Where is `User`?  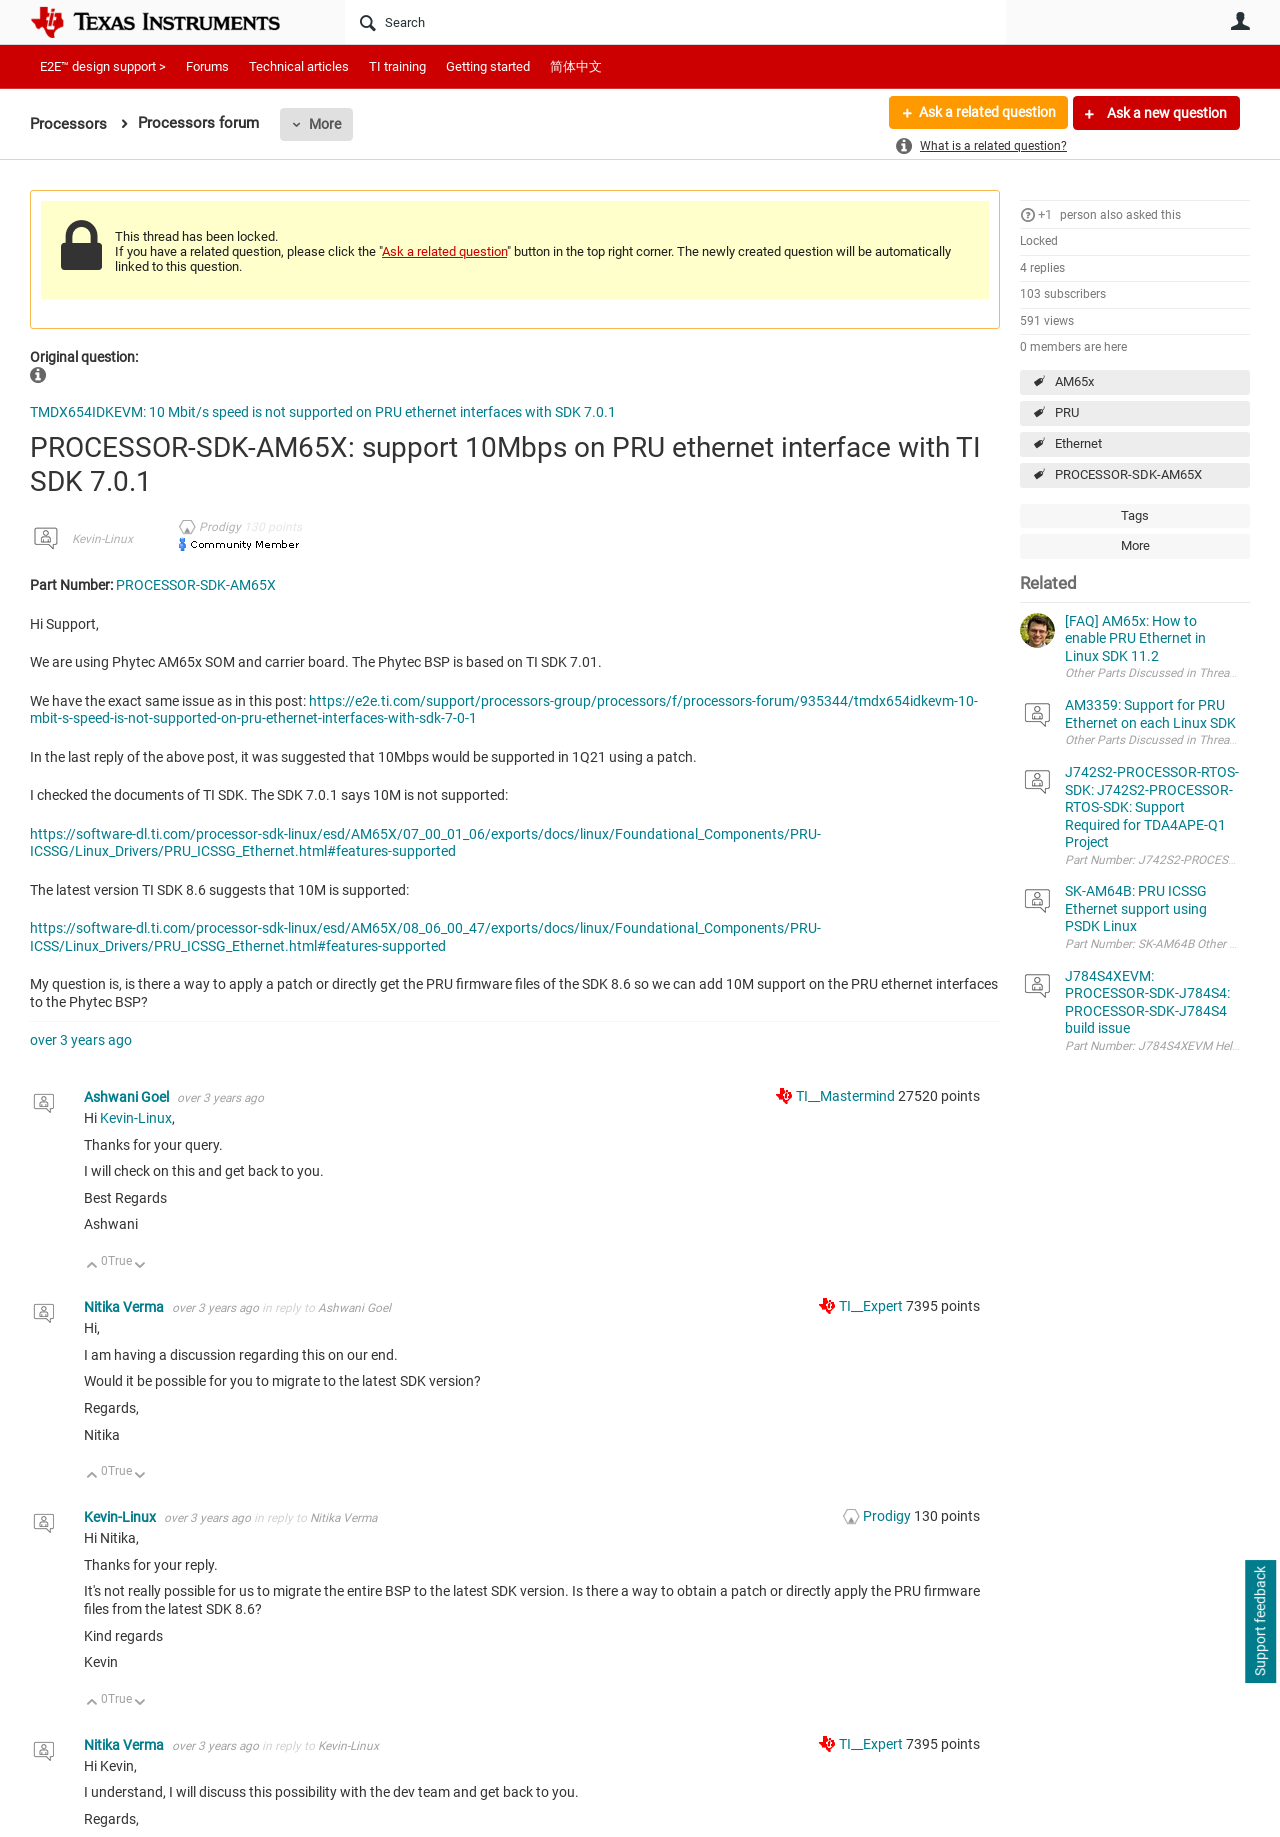 User is located at coordinates (1240, 21).